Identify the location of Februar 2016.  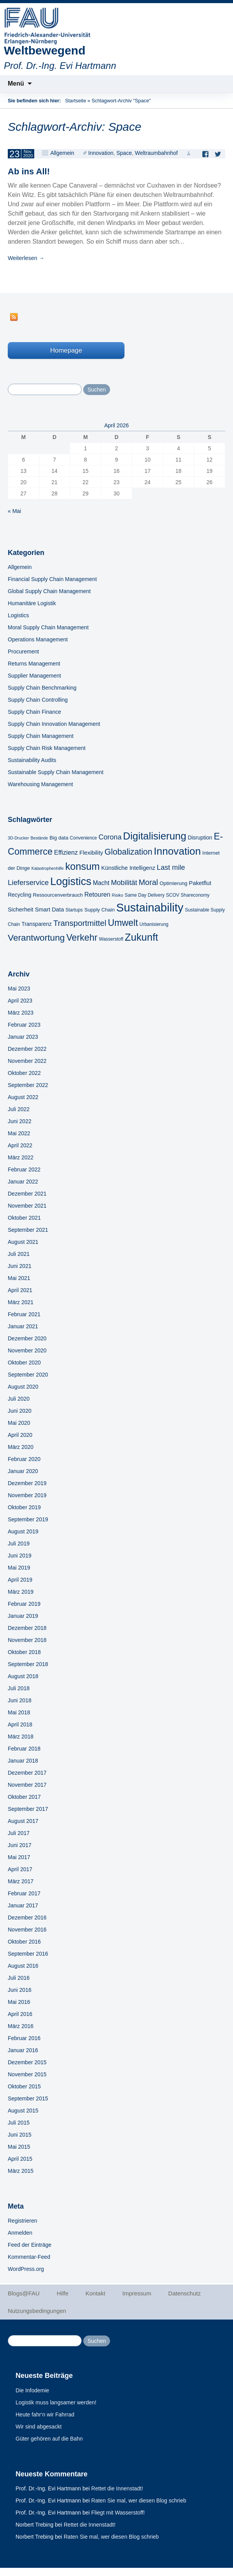
(24, 2038).